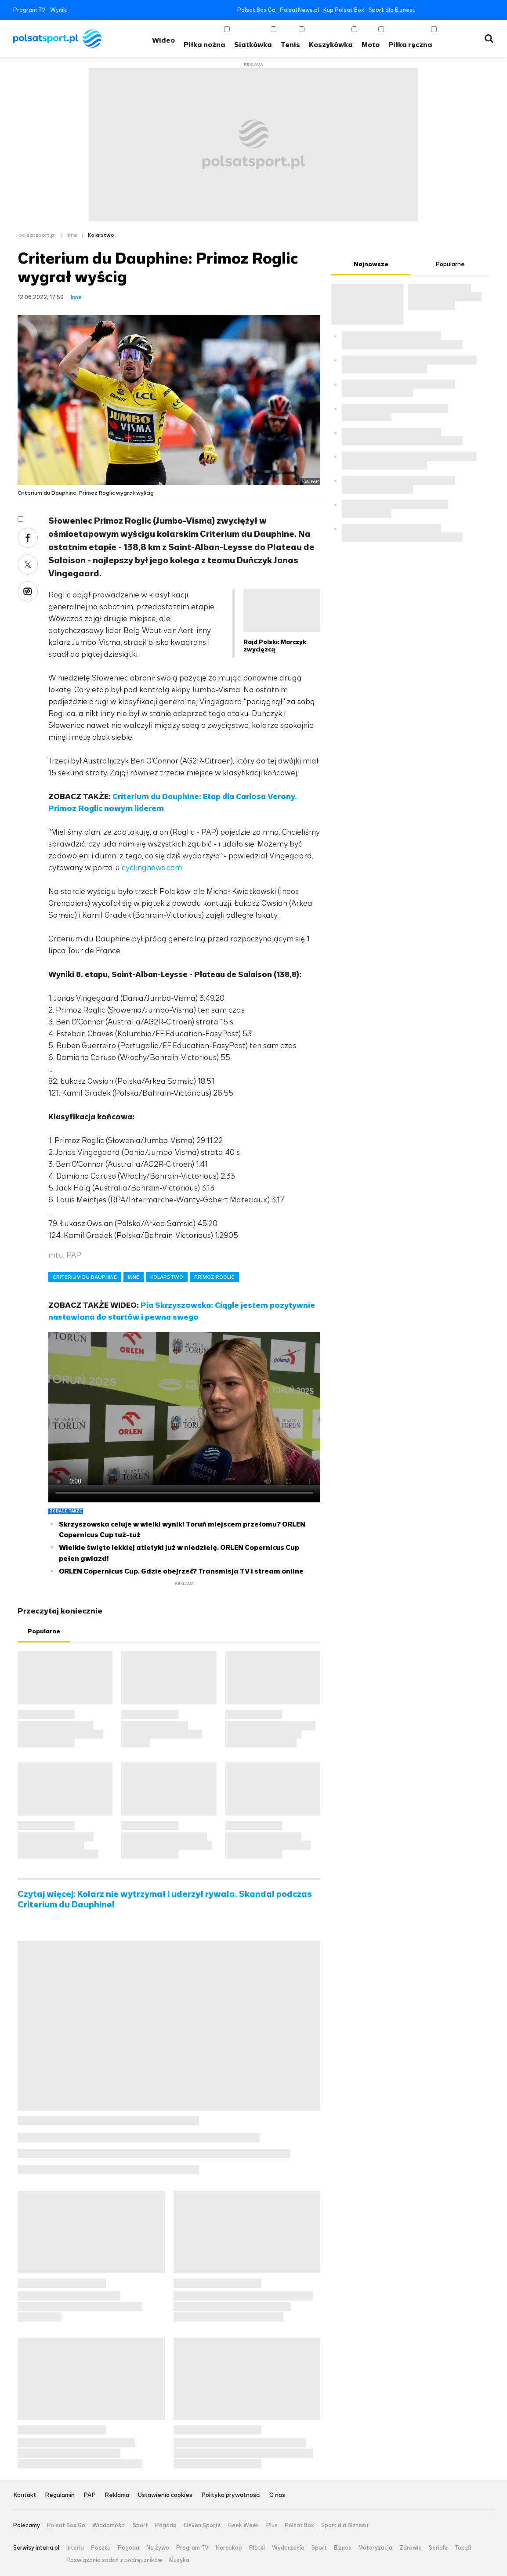 This screenshot has height=2576, width=507. What do you see at coordinates (60, 2495) in the screenshot?
I see `Regulamin` at bounding box center [60, 2495].